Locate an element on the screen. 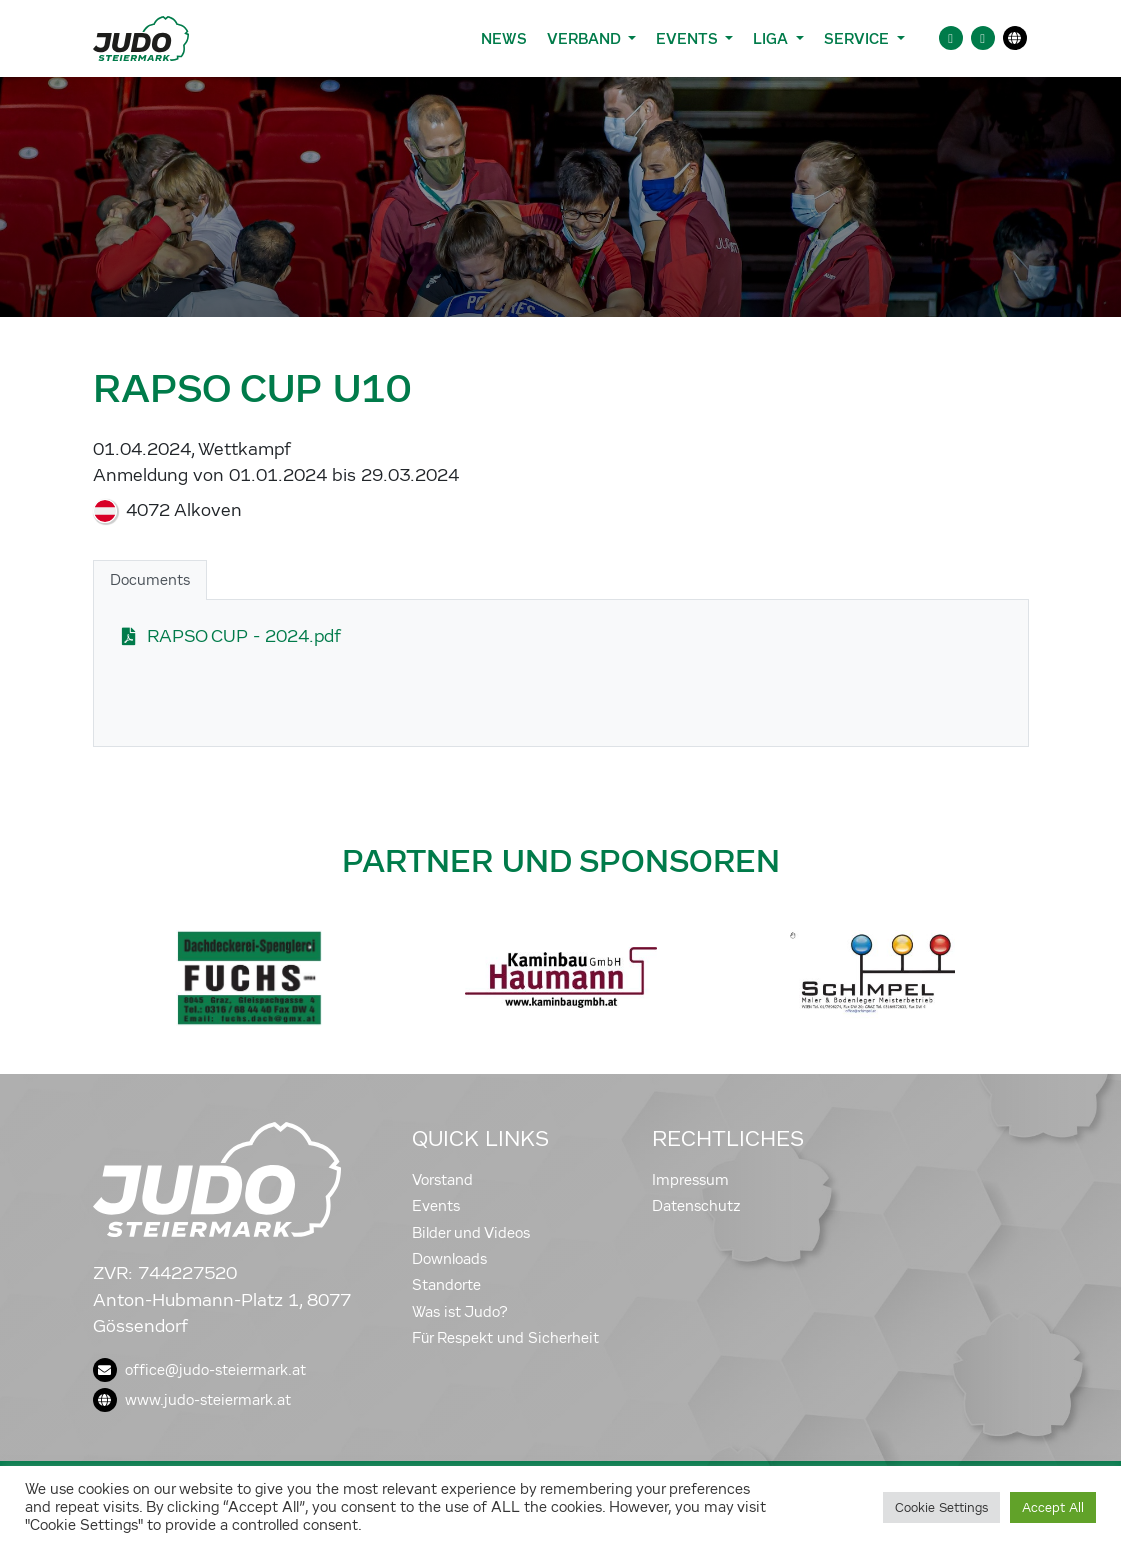 This screenshot has width=1121, height=1548. Events [button] is located at coordinates (688, 38).